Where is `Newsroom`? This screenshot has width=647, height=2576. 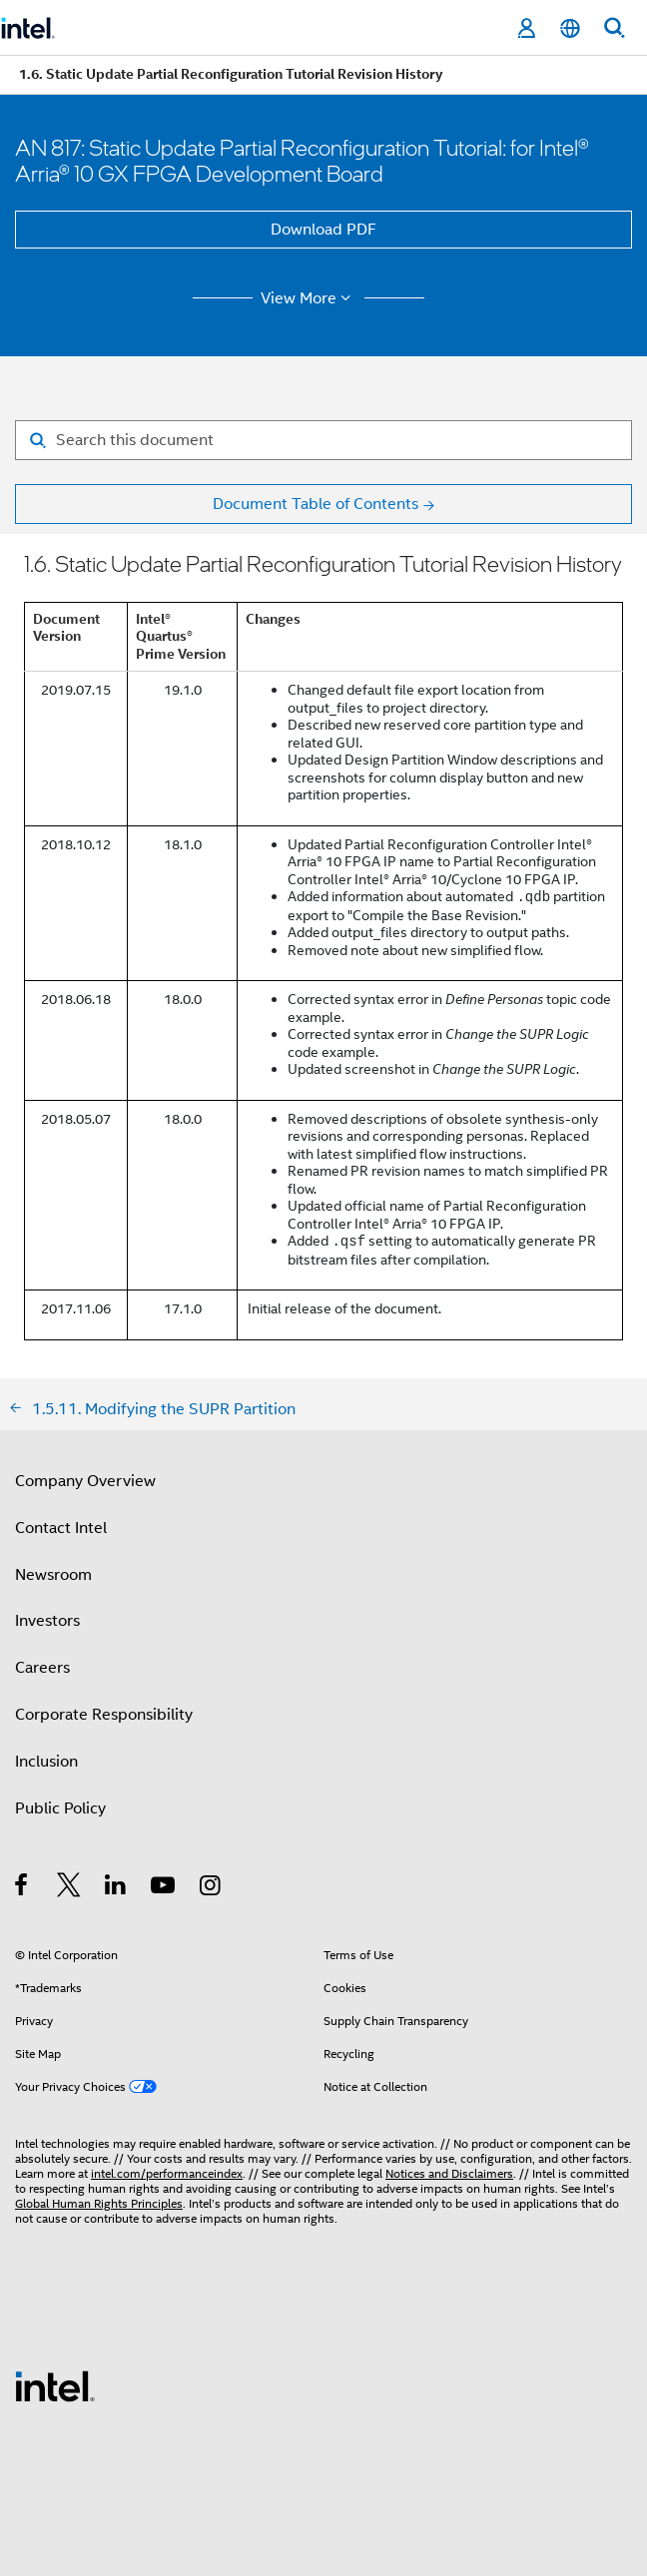 Newsroom is located at coordinates (53, 1575).